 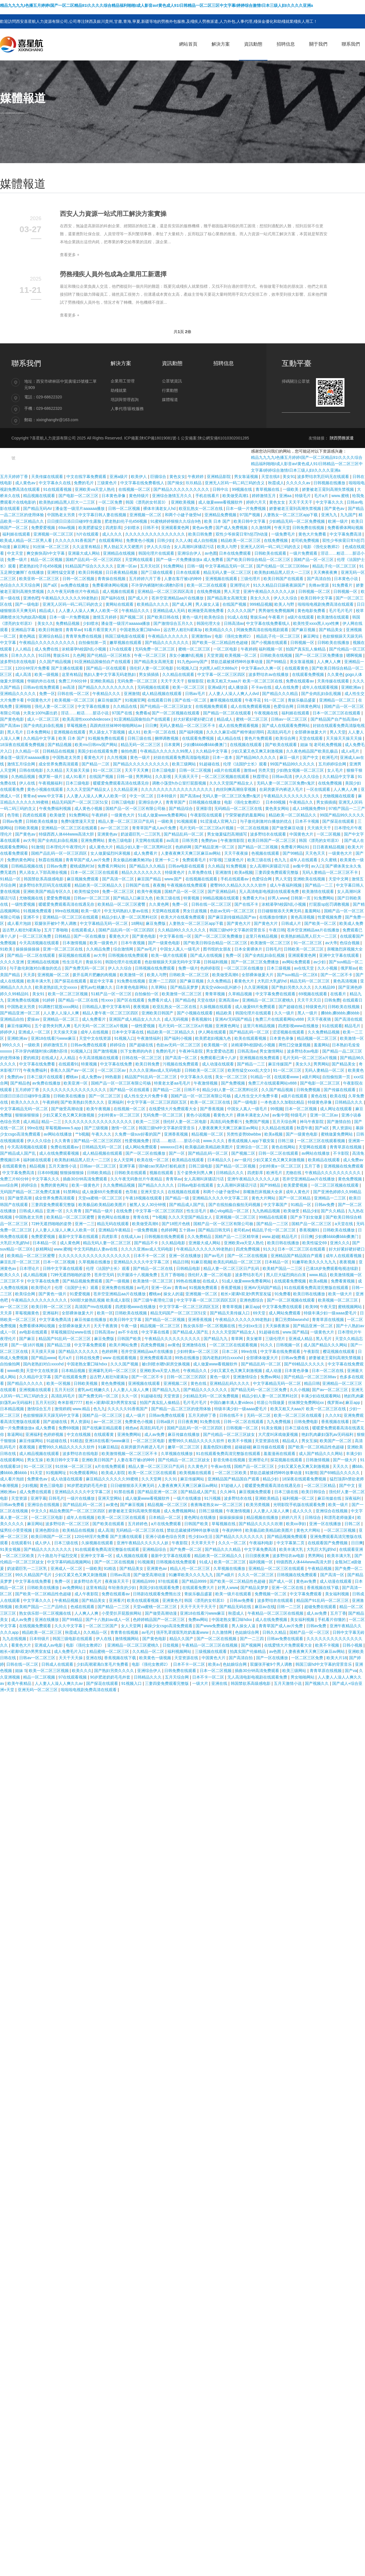 What do you see at coordinates (235, 483) in the screenshot?
I see `亚洲无人区码一码二码三码的含义` at bounding box center [235, 483].